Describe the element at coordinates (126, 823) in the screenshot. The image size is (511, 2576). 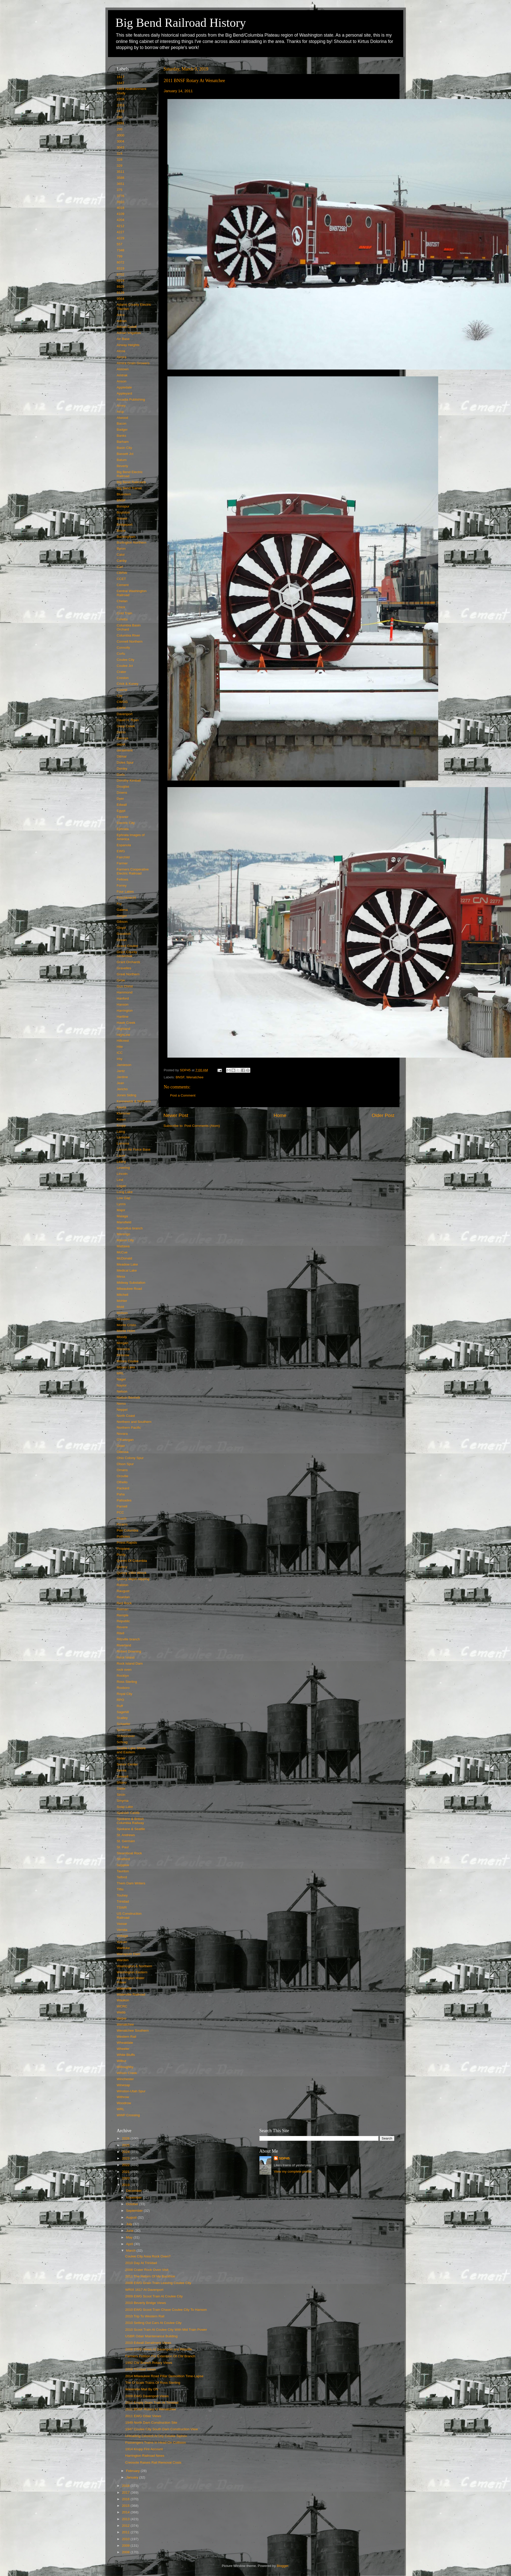
I see `Electric City` at that location.